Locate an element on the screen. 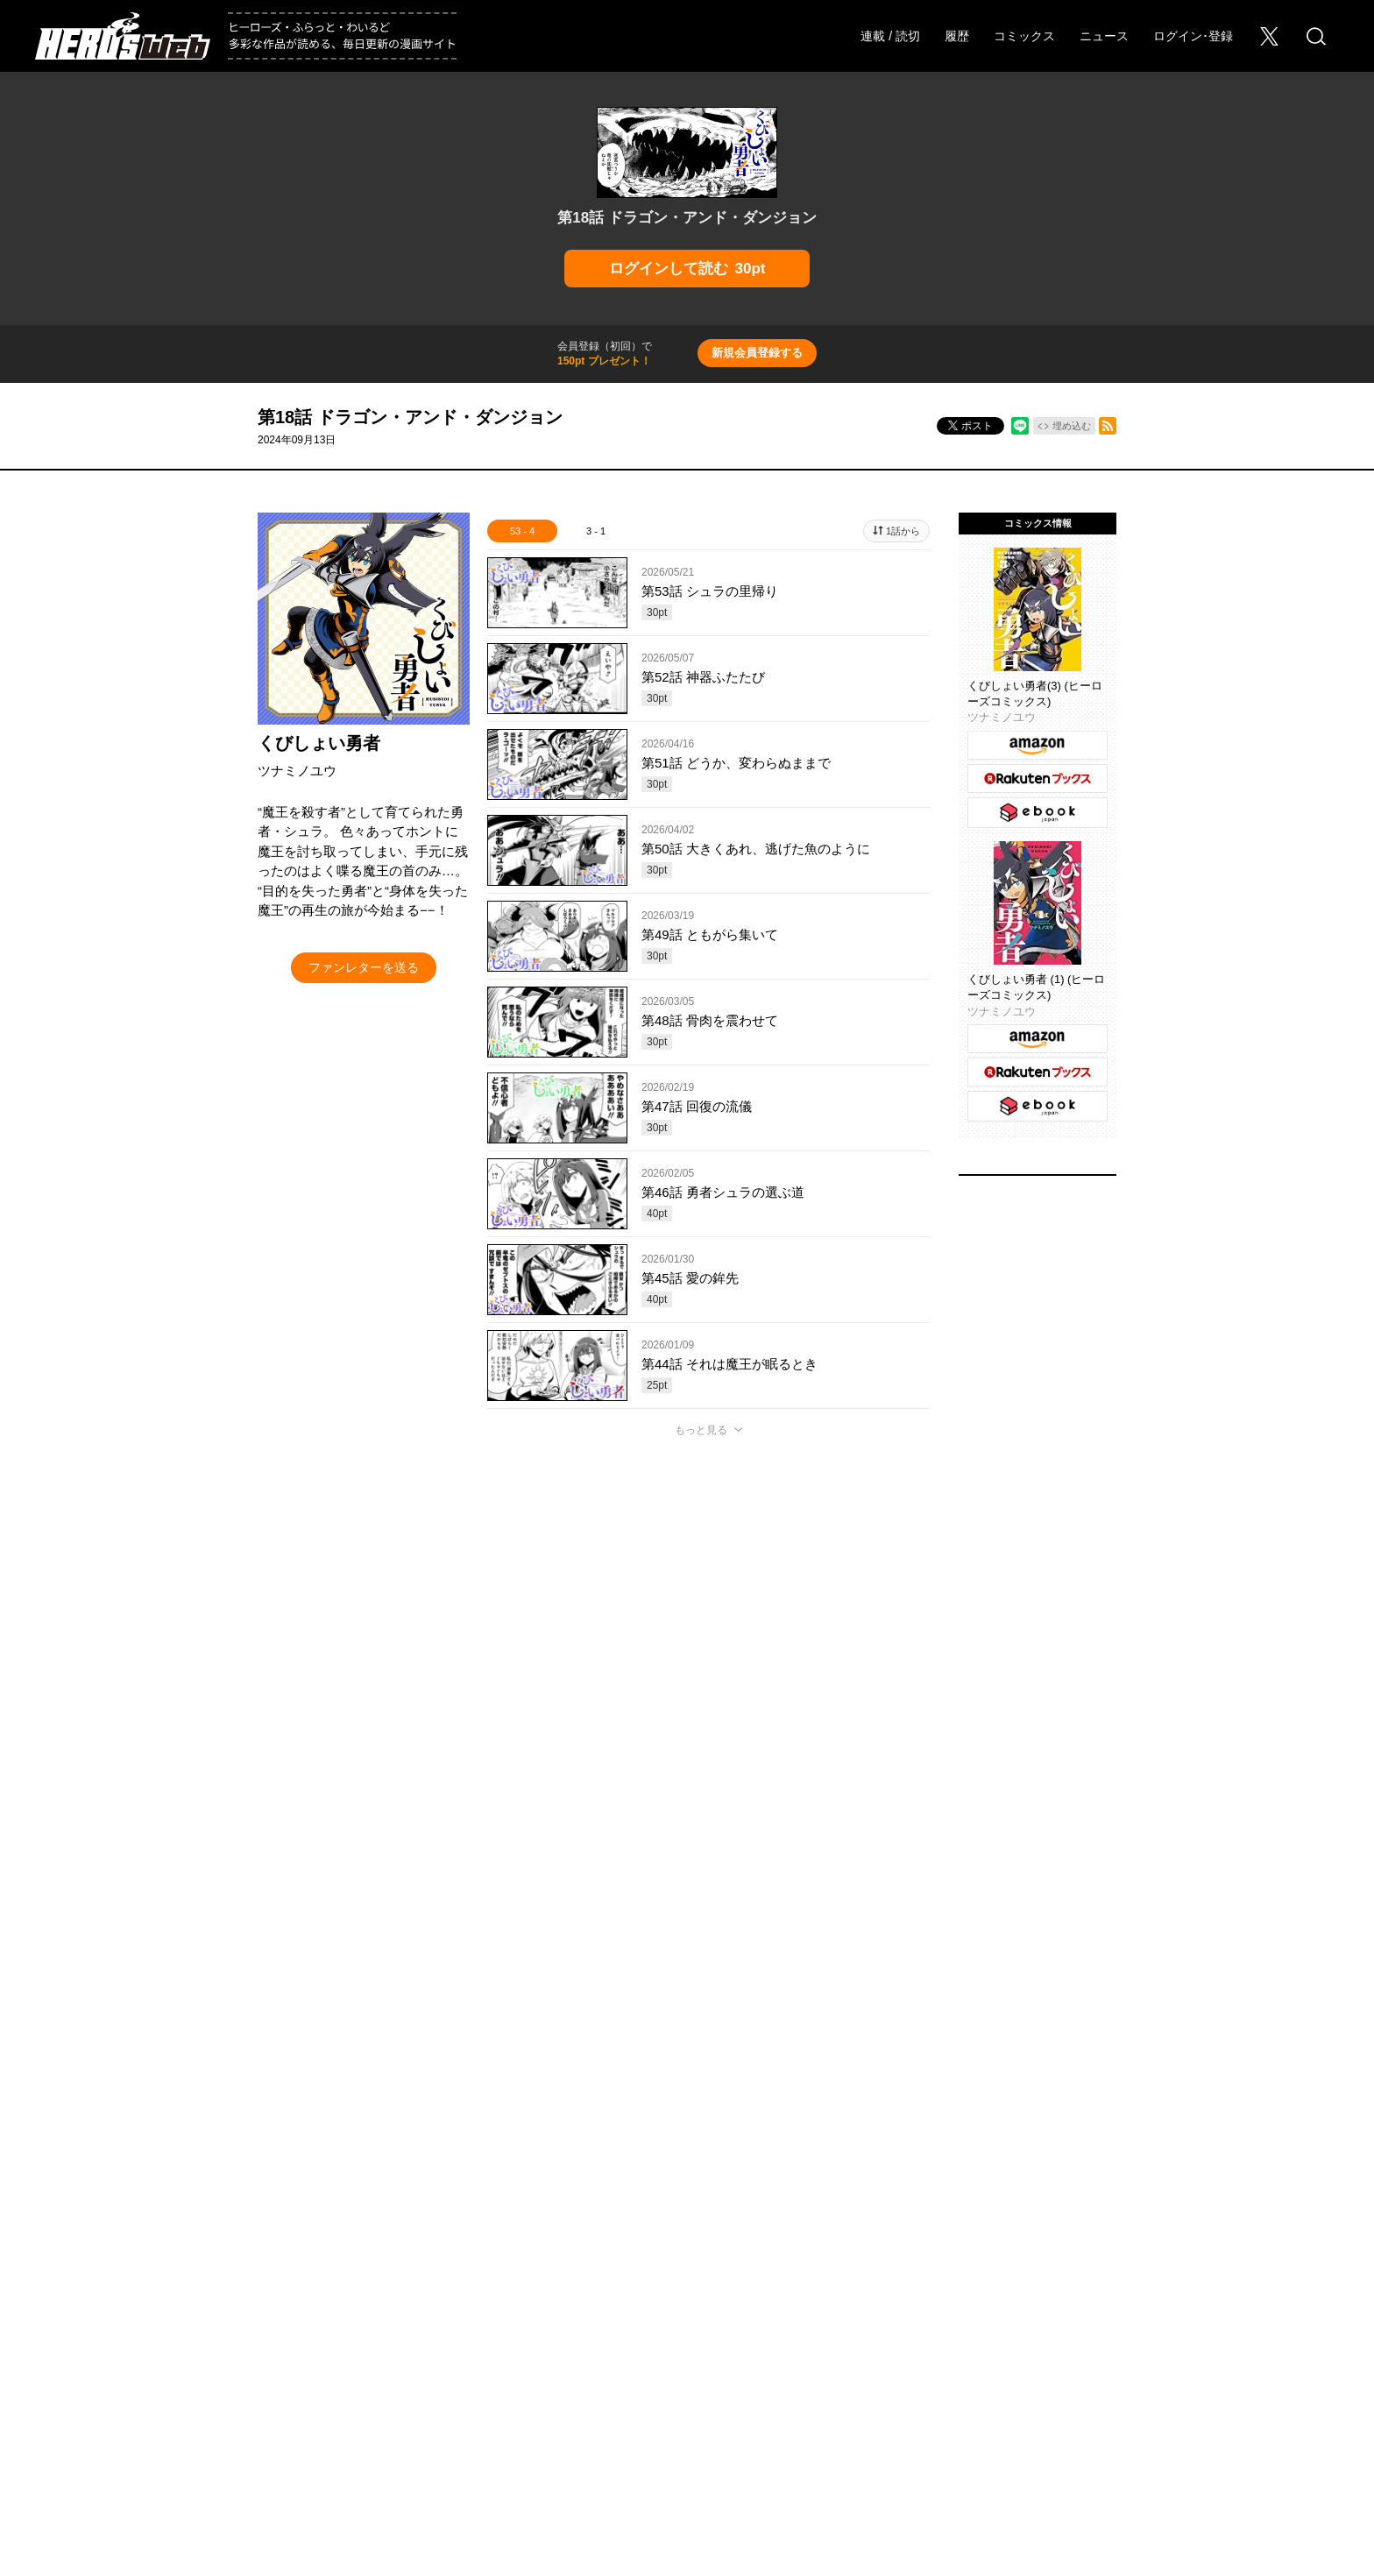 The width and height of the screenshot is (1374, 2576). このサイトについて is located at coordinates (619, 2388).